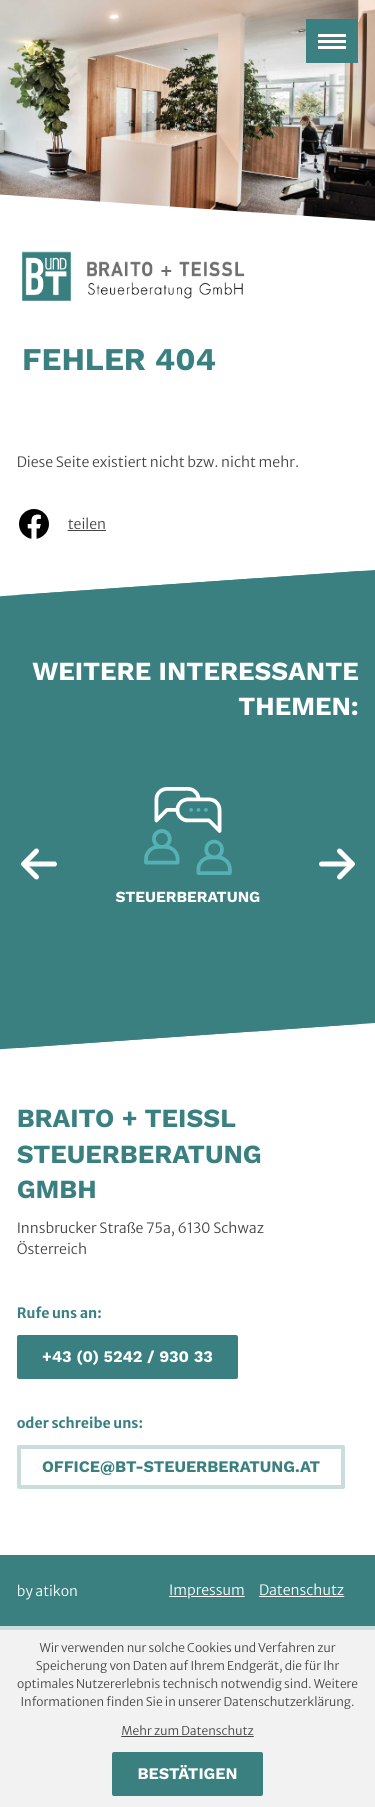 Image resolution: width=375 pixels, height=1807 pixels. I want to click on [Cookie-Hinweis bestätigen], so click(187, 1774).